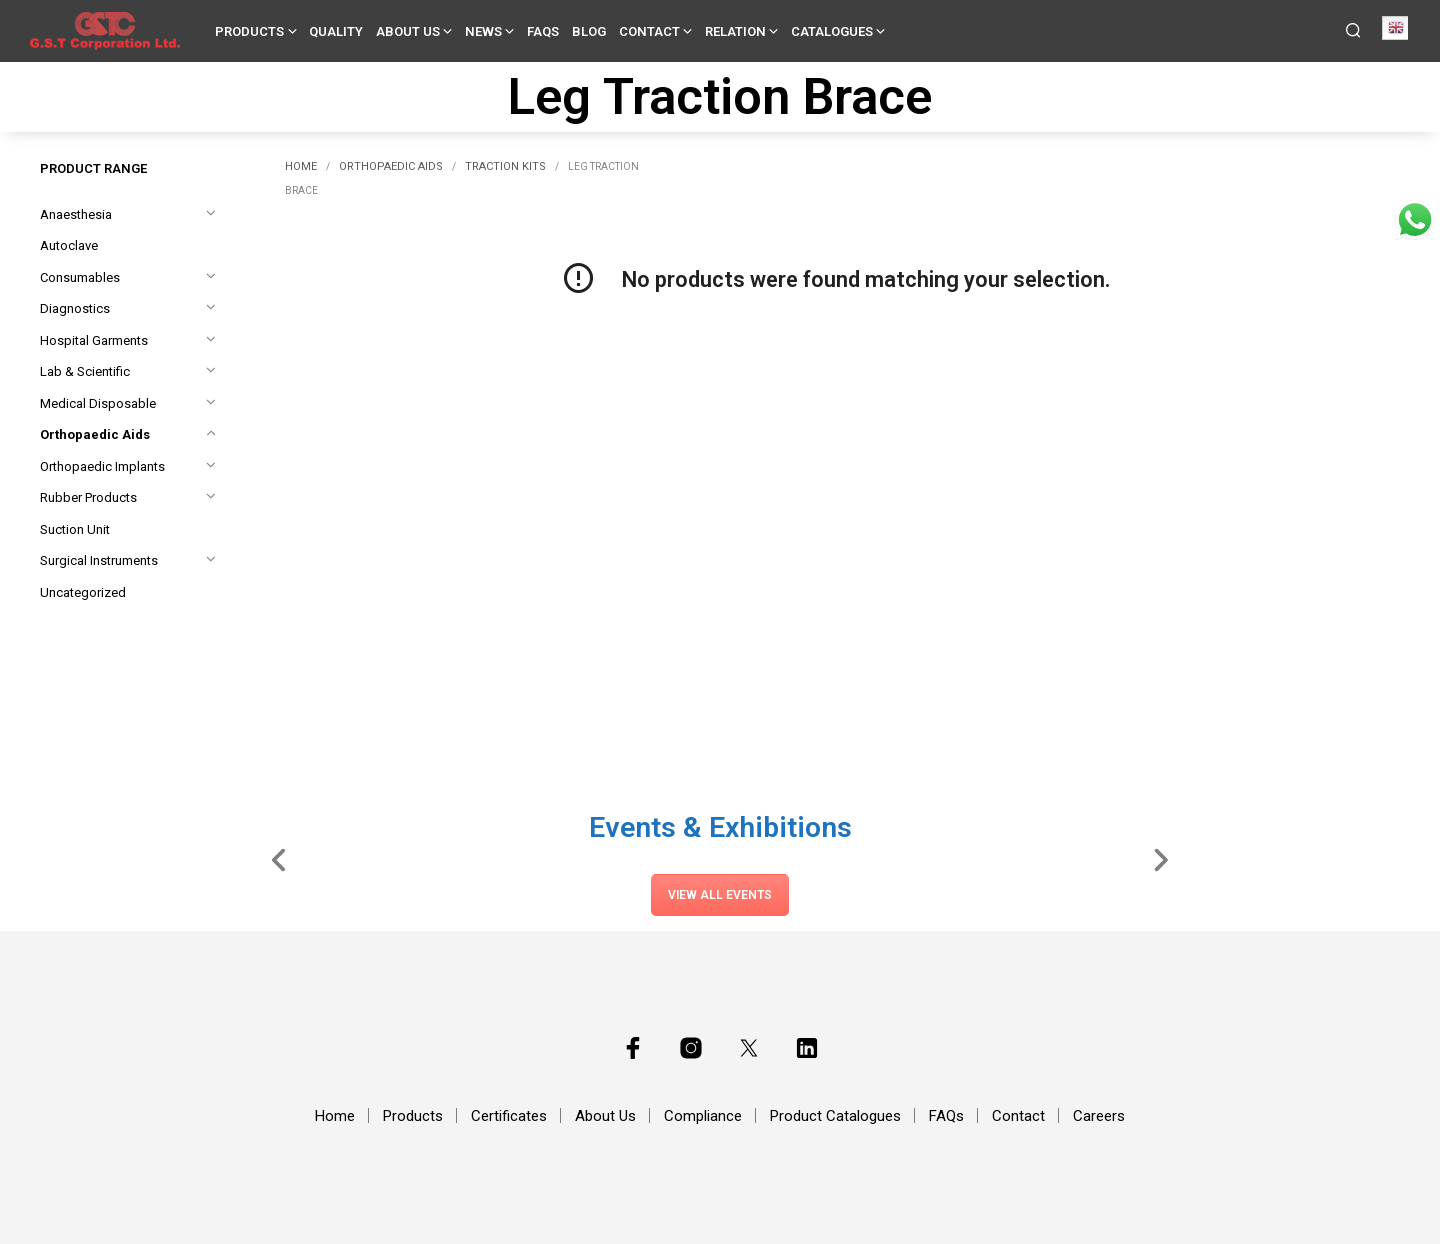  What do you see at coordinates (649, 31) in the screenshot?
I see `Contact` at bounding box center [649, 31].